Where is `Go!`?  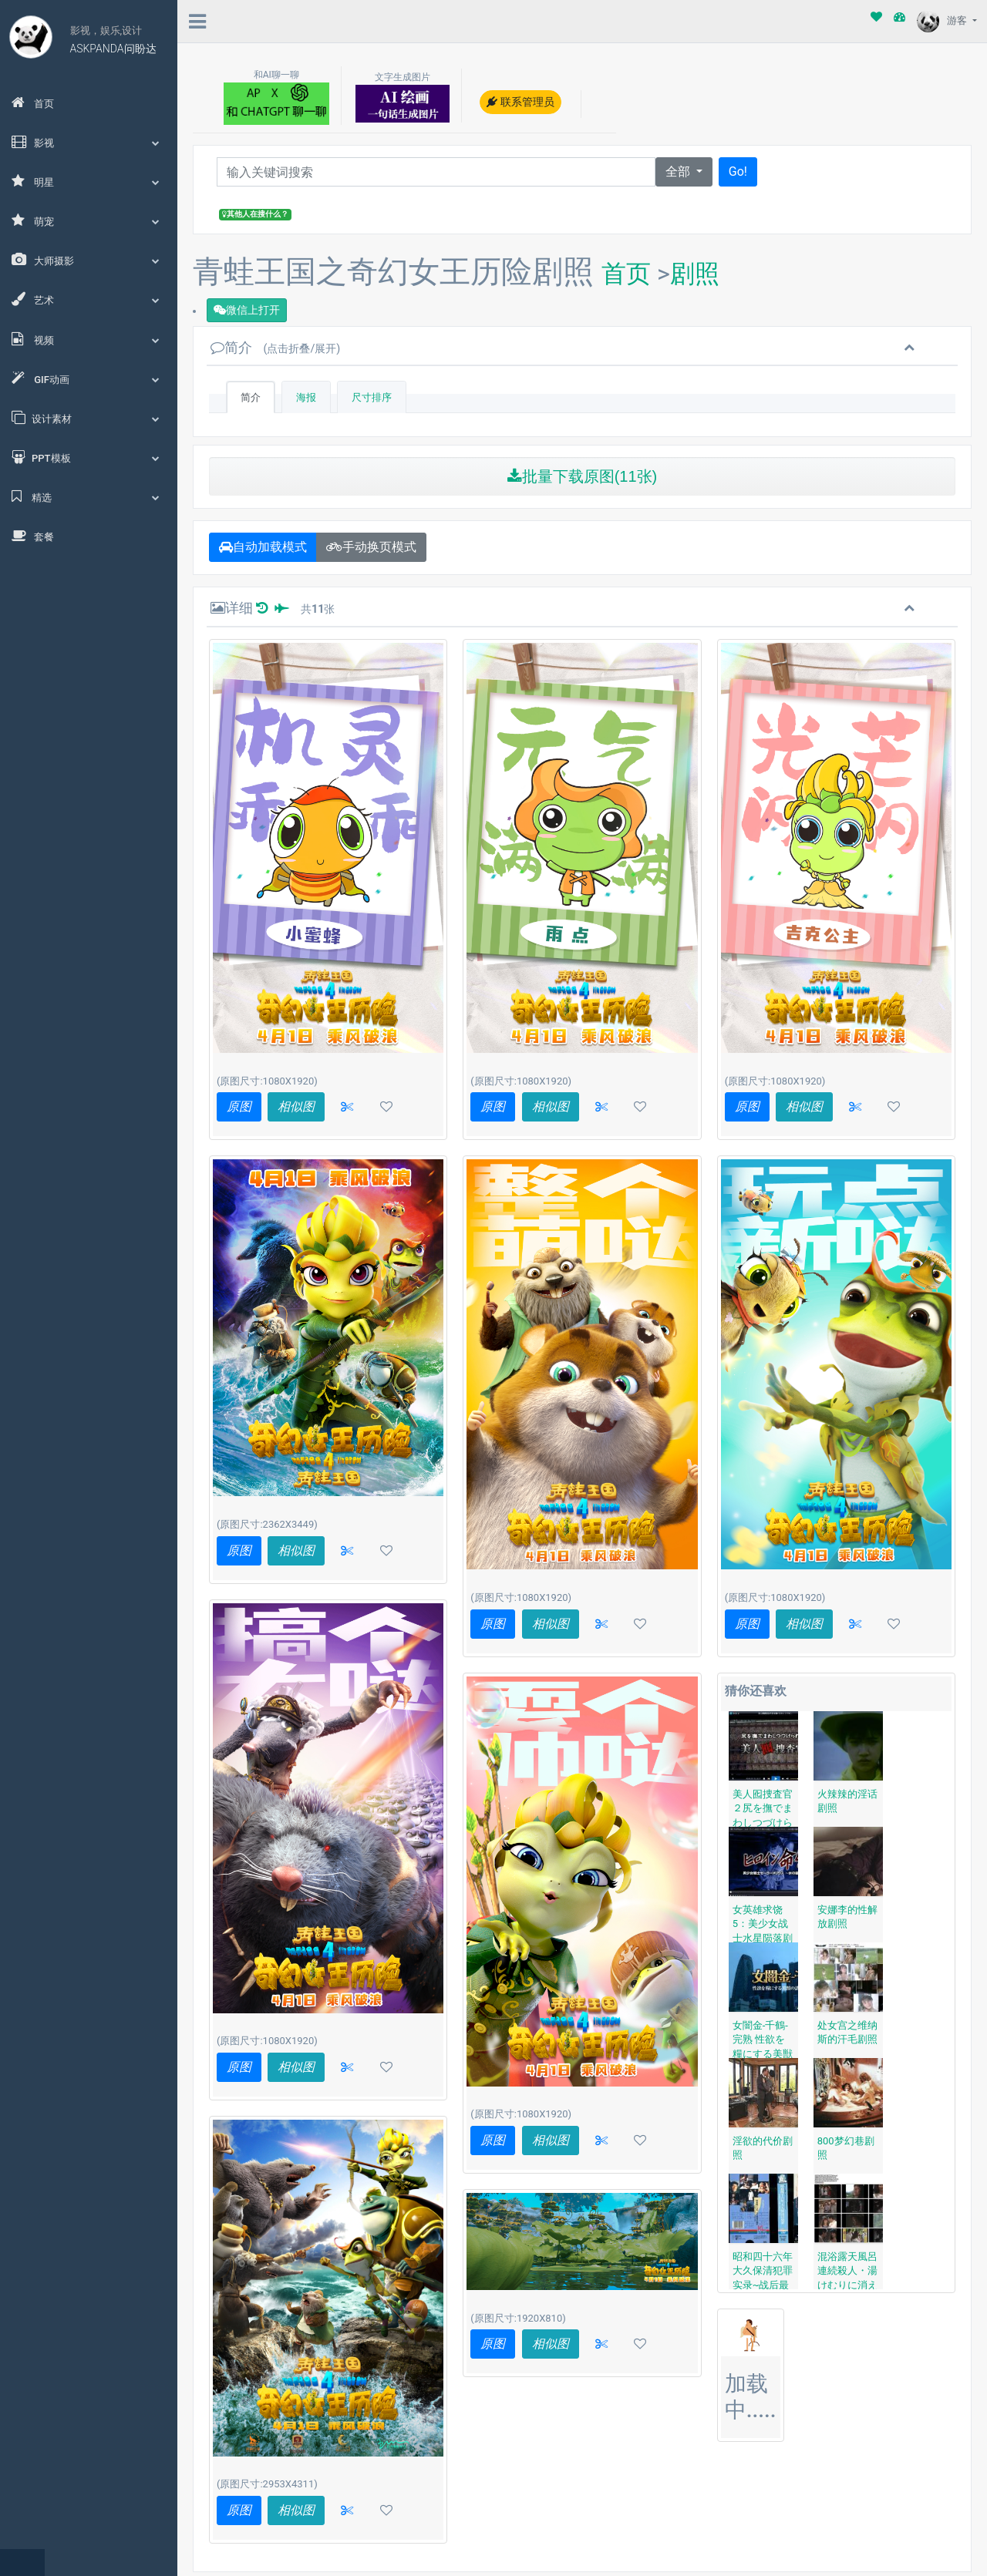 Go! is located at coordinates (738, 171).